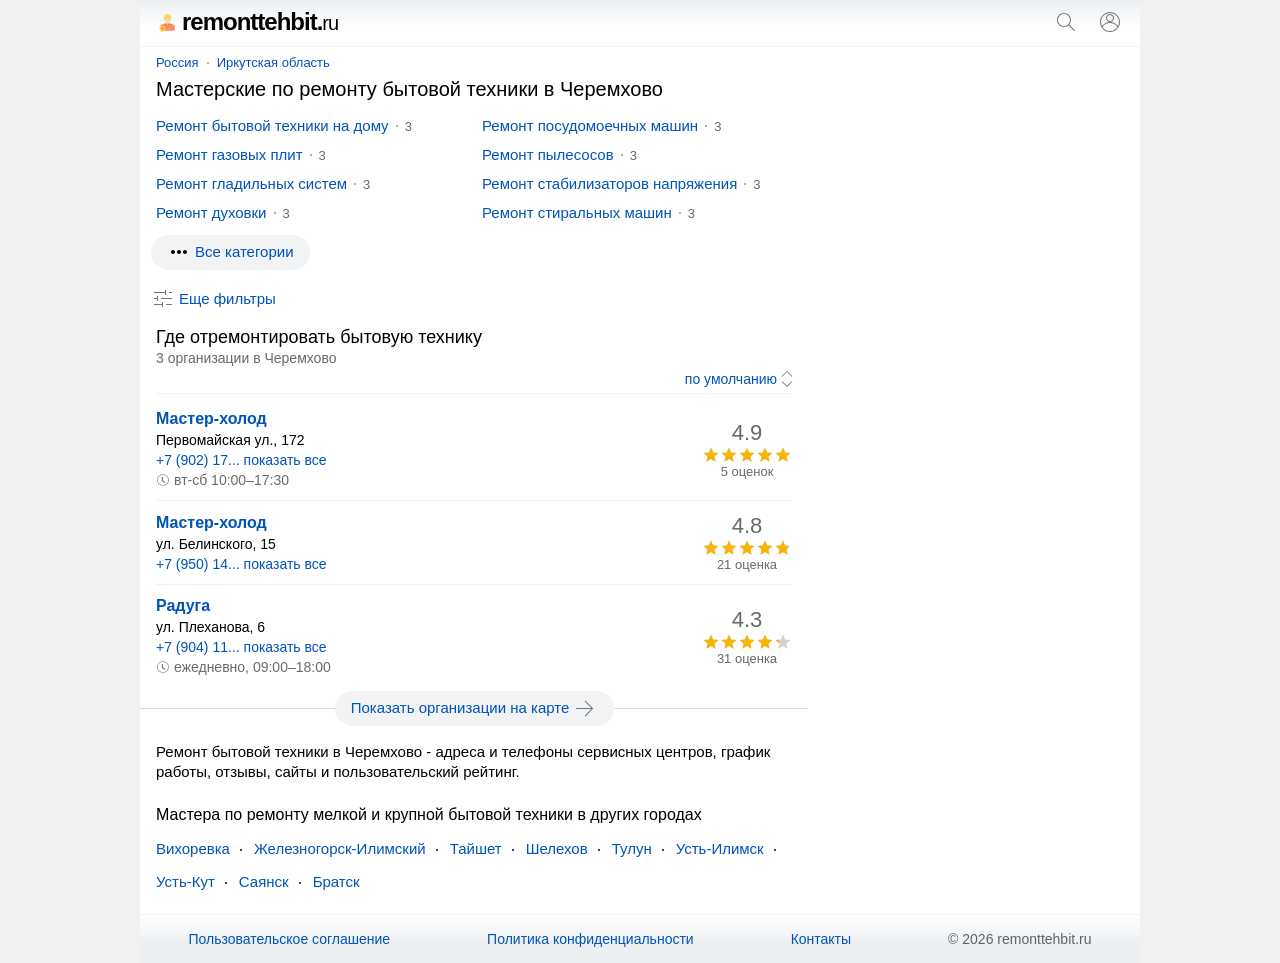 The height and width of the screenshot is (963, 1280). What do you see at coordinates (211, 212) in the screenshot?
I see `Ремонт духовки` at bounding box center [211, 212].